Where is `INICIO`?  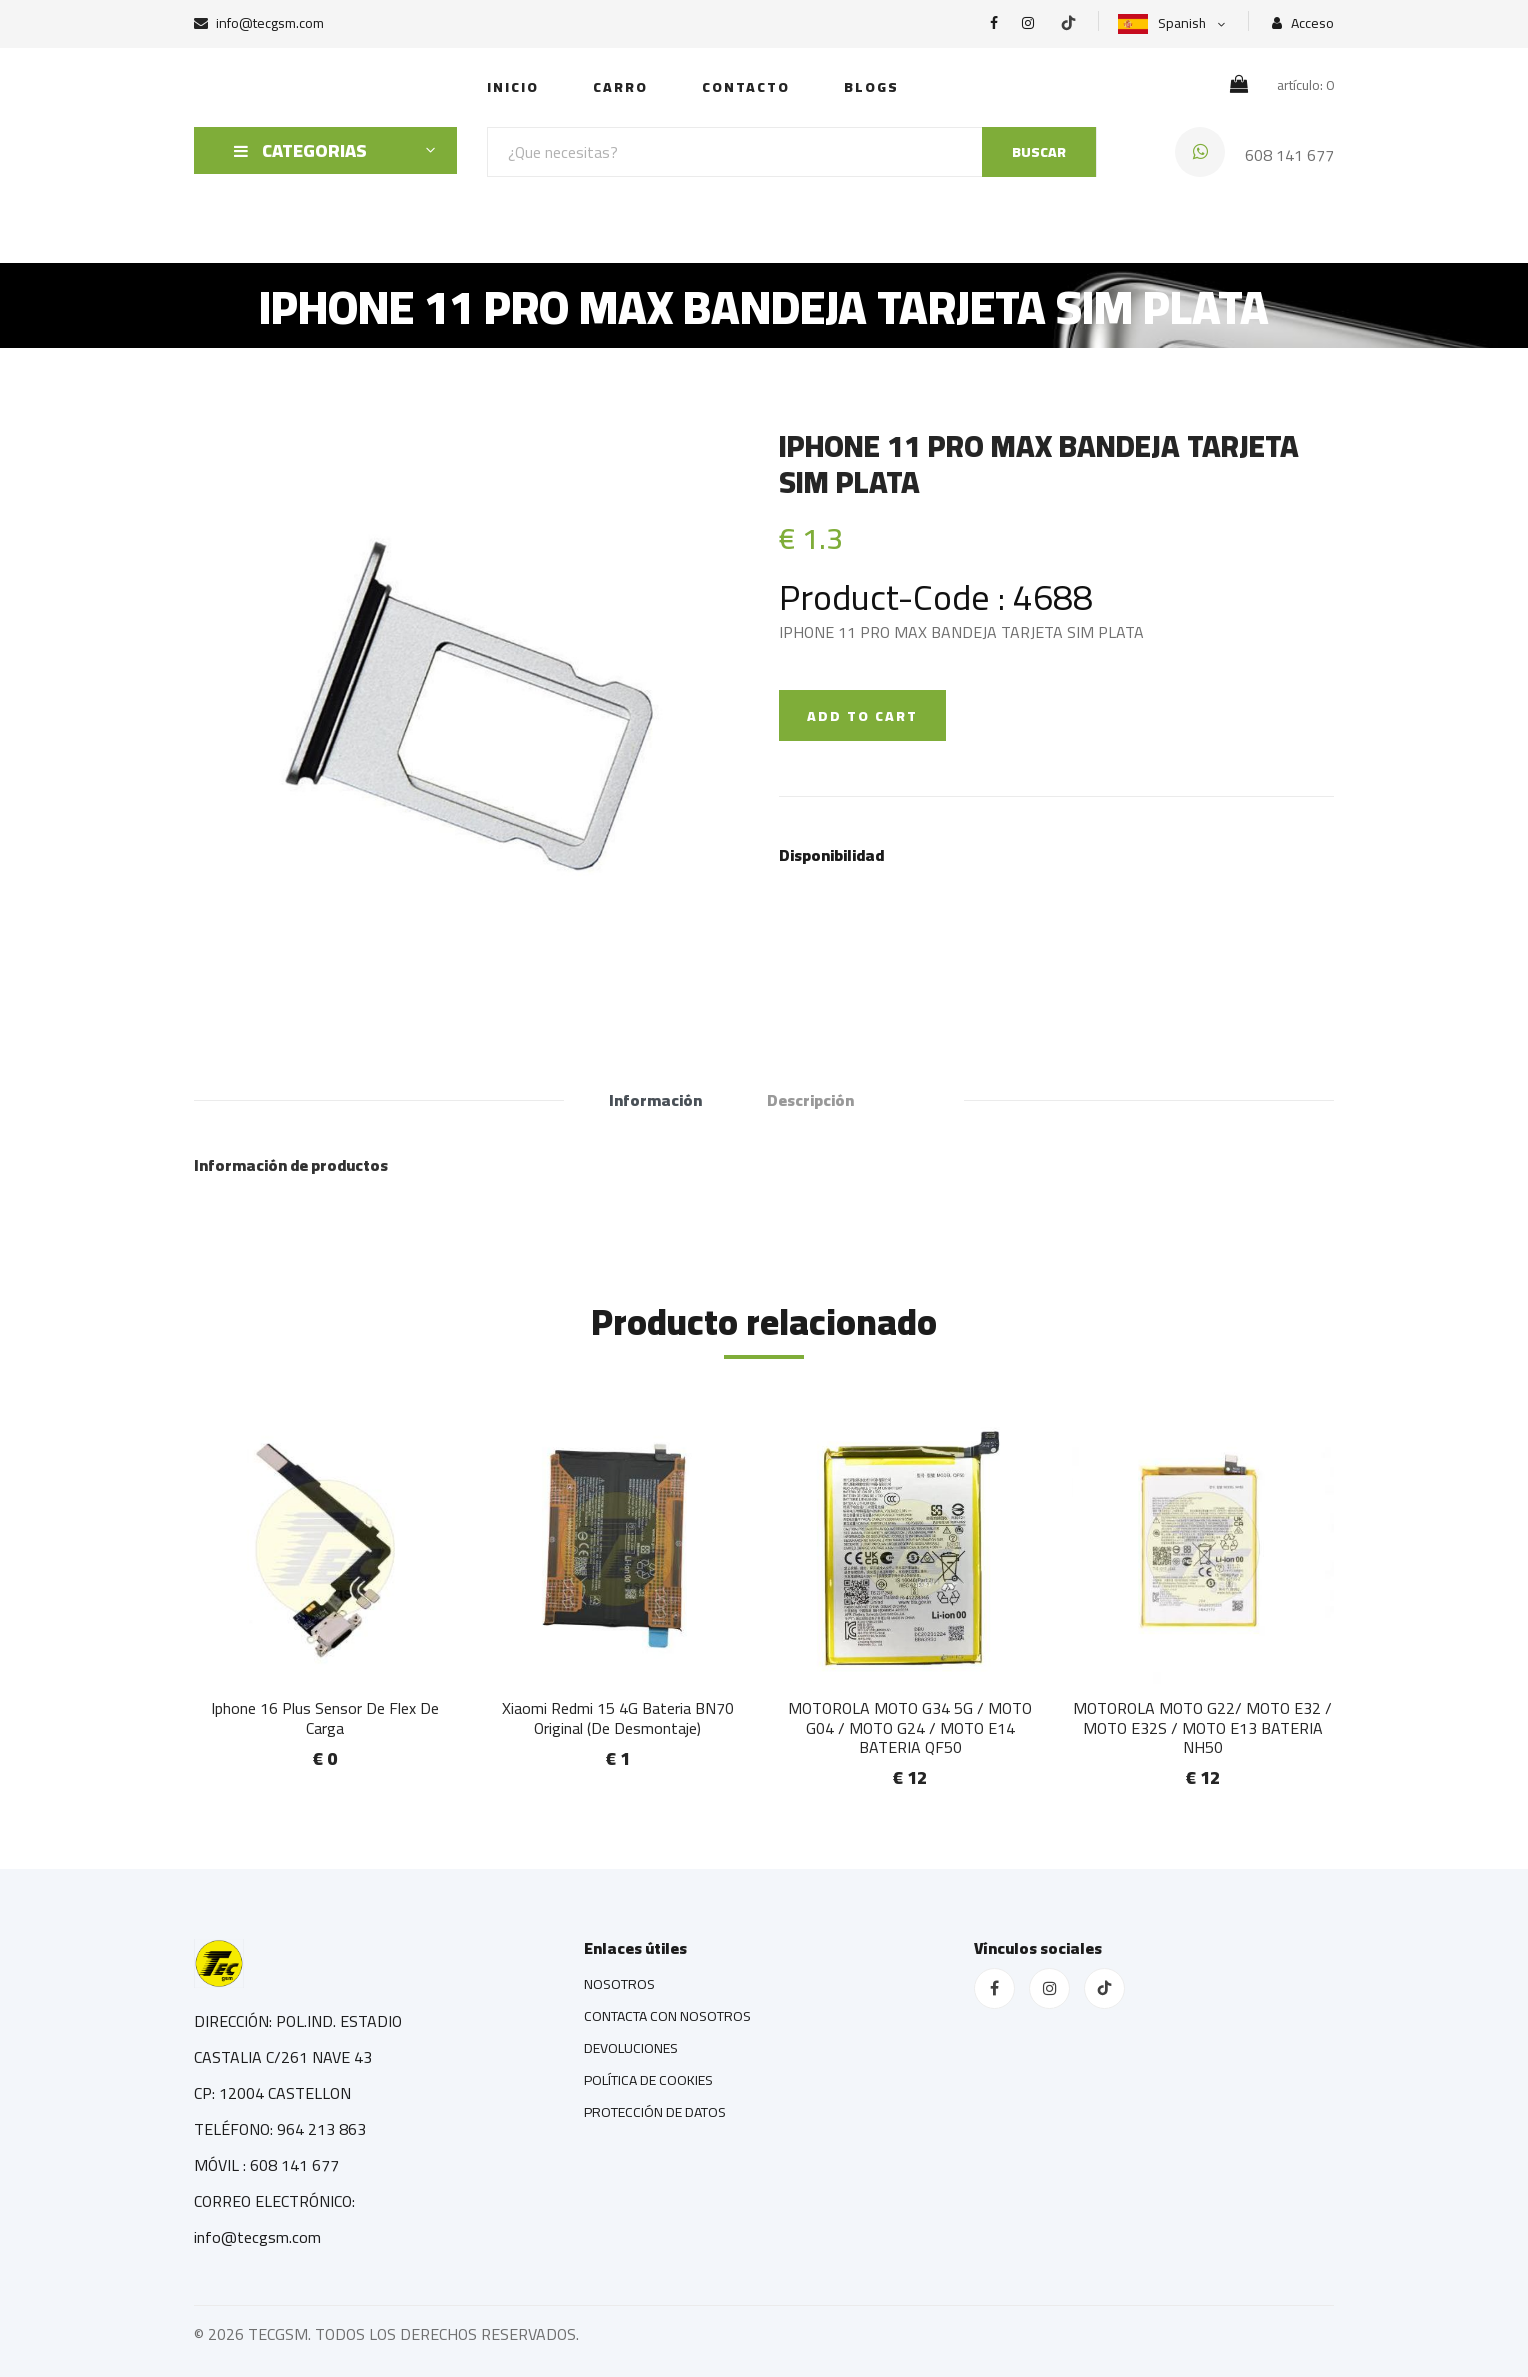 INICIO is located at coordinates (513, 87).